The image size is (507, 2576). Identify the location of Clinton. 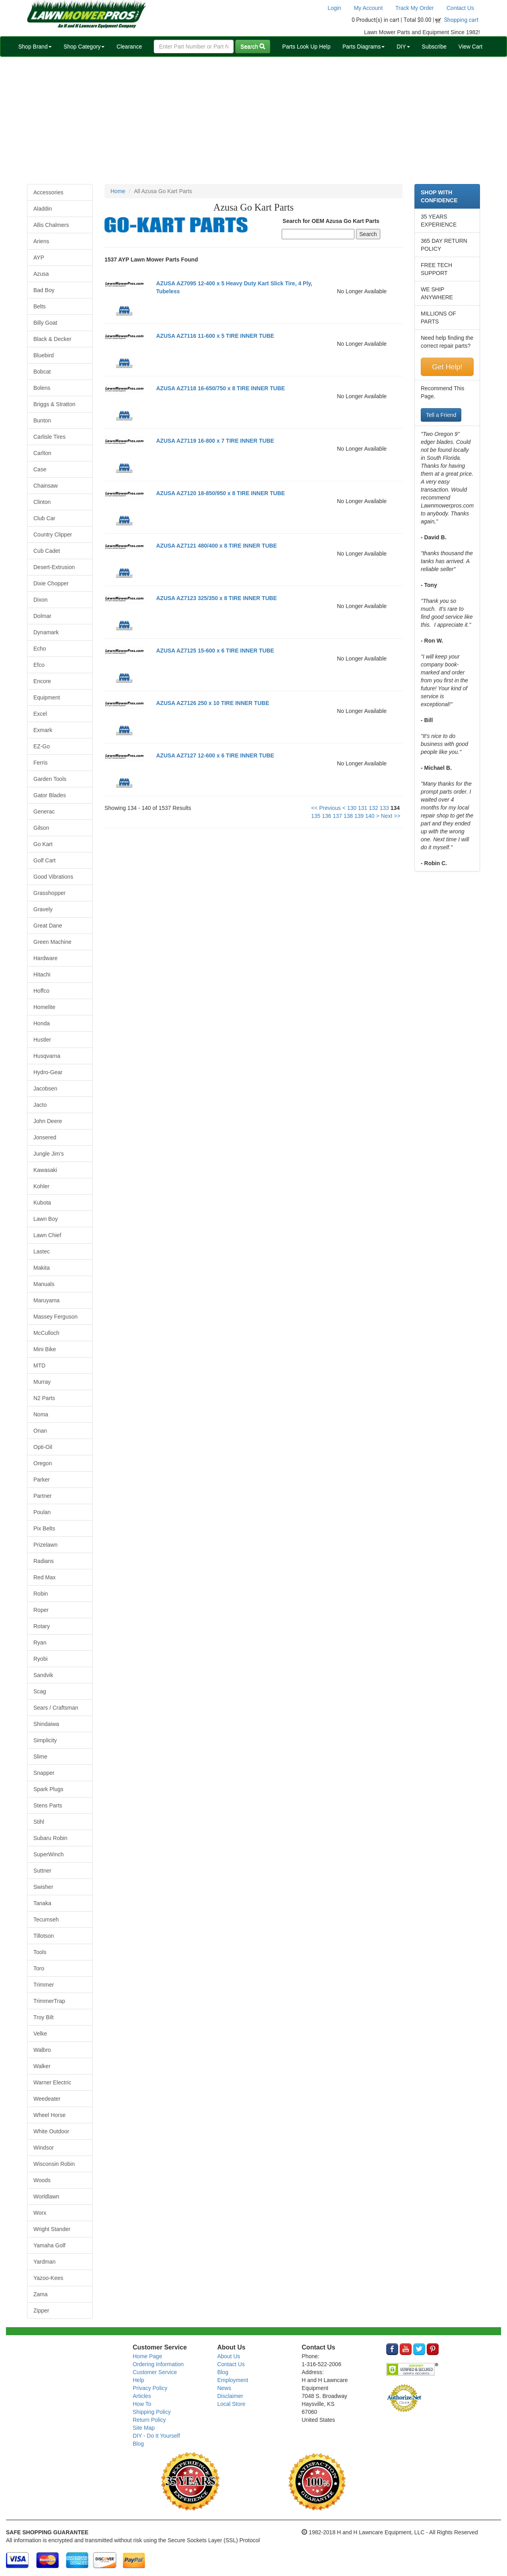
(42, 502).